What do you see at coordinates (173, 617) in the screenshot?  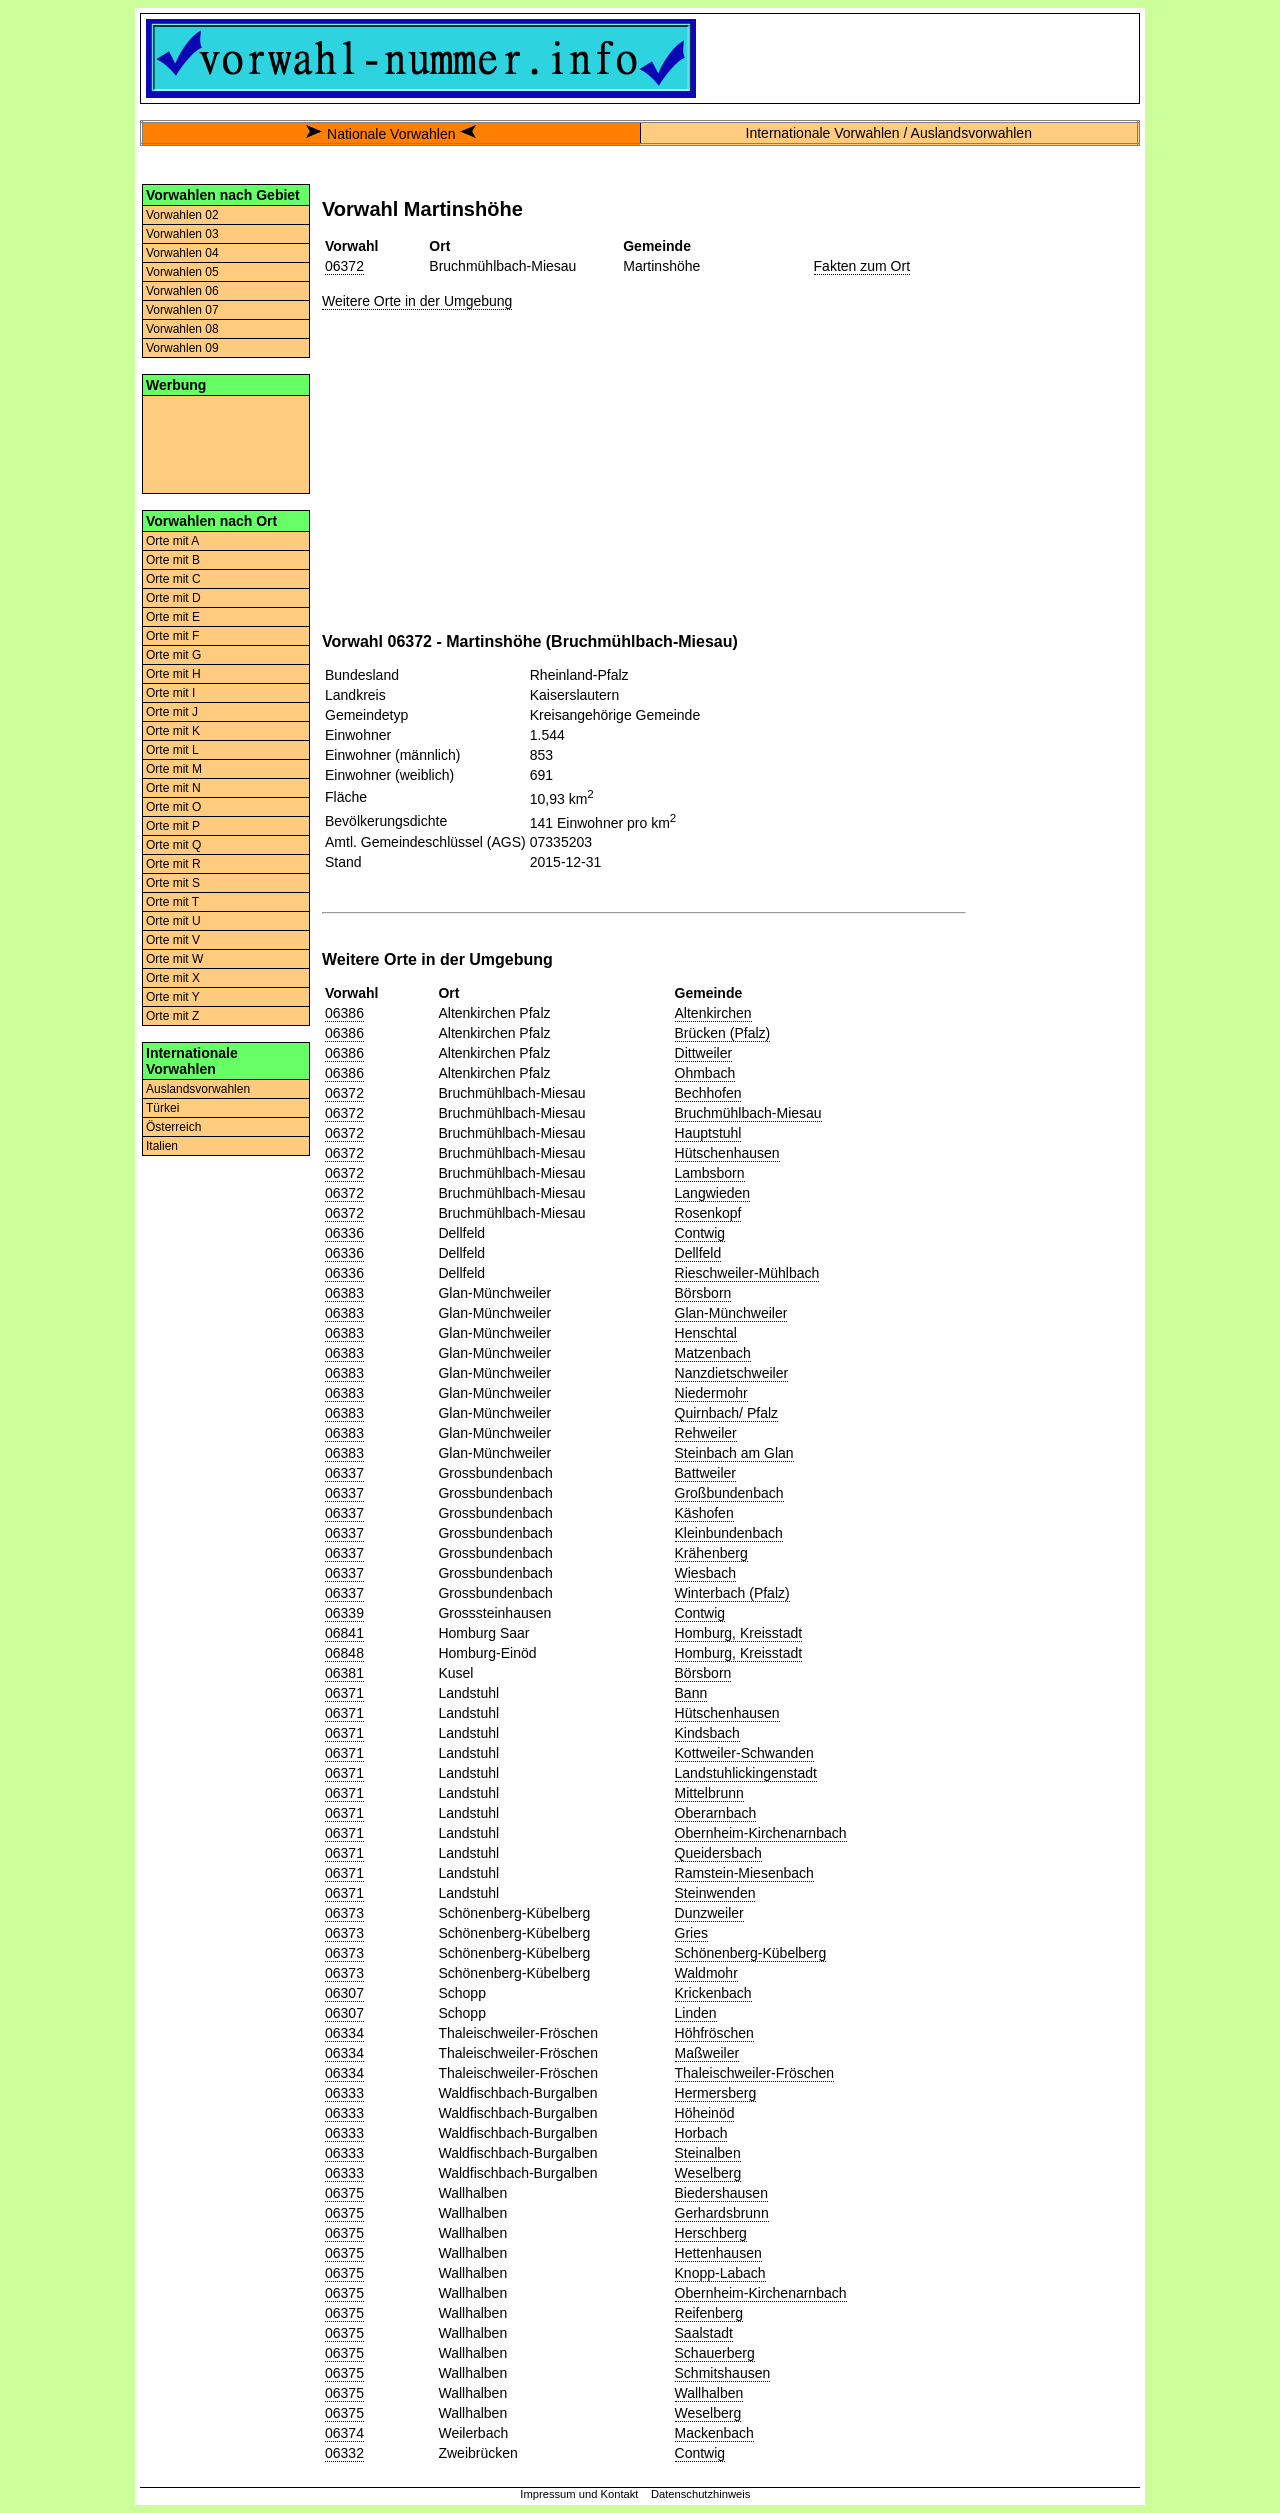 I see `Orte mit E` at bounding box center [173, 617].